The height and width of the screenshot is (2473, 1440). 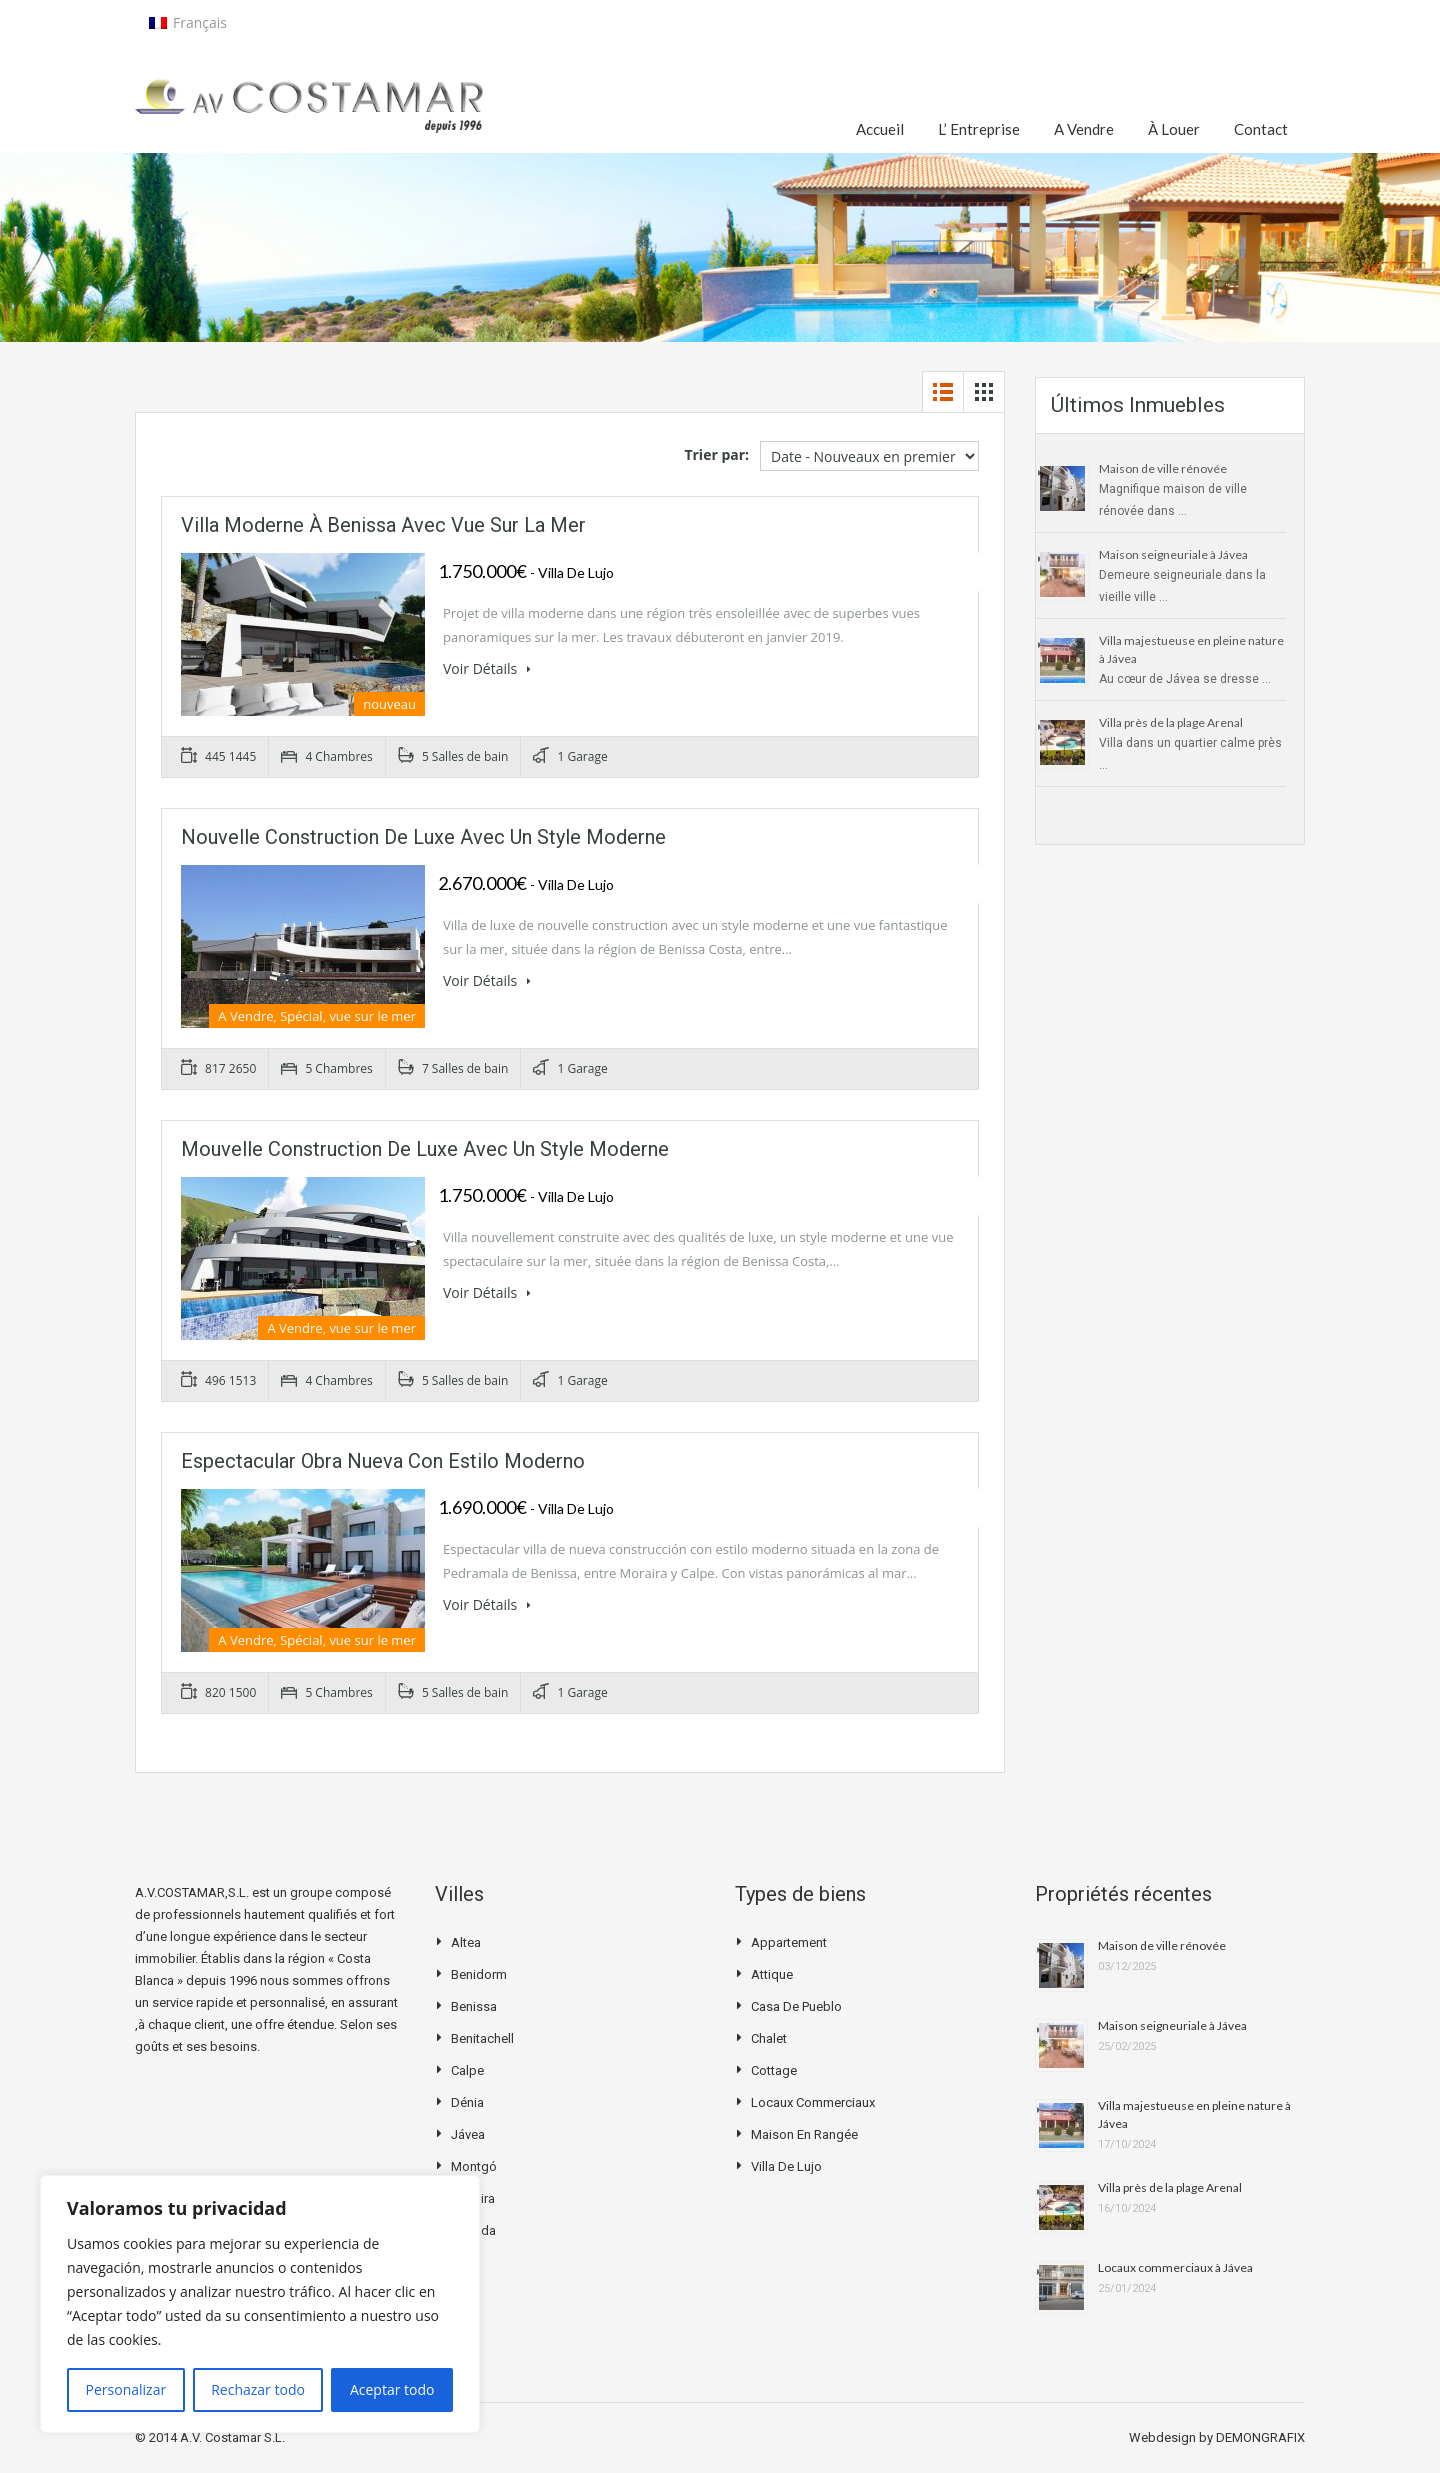 What do you see at coordinates (979, 129) in the screenshot?
I see `L’ Entreprise` at bounding box center [979, 129].